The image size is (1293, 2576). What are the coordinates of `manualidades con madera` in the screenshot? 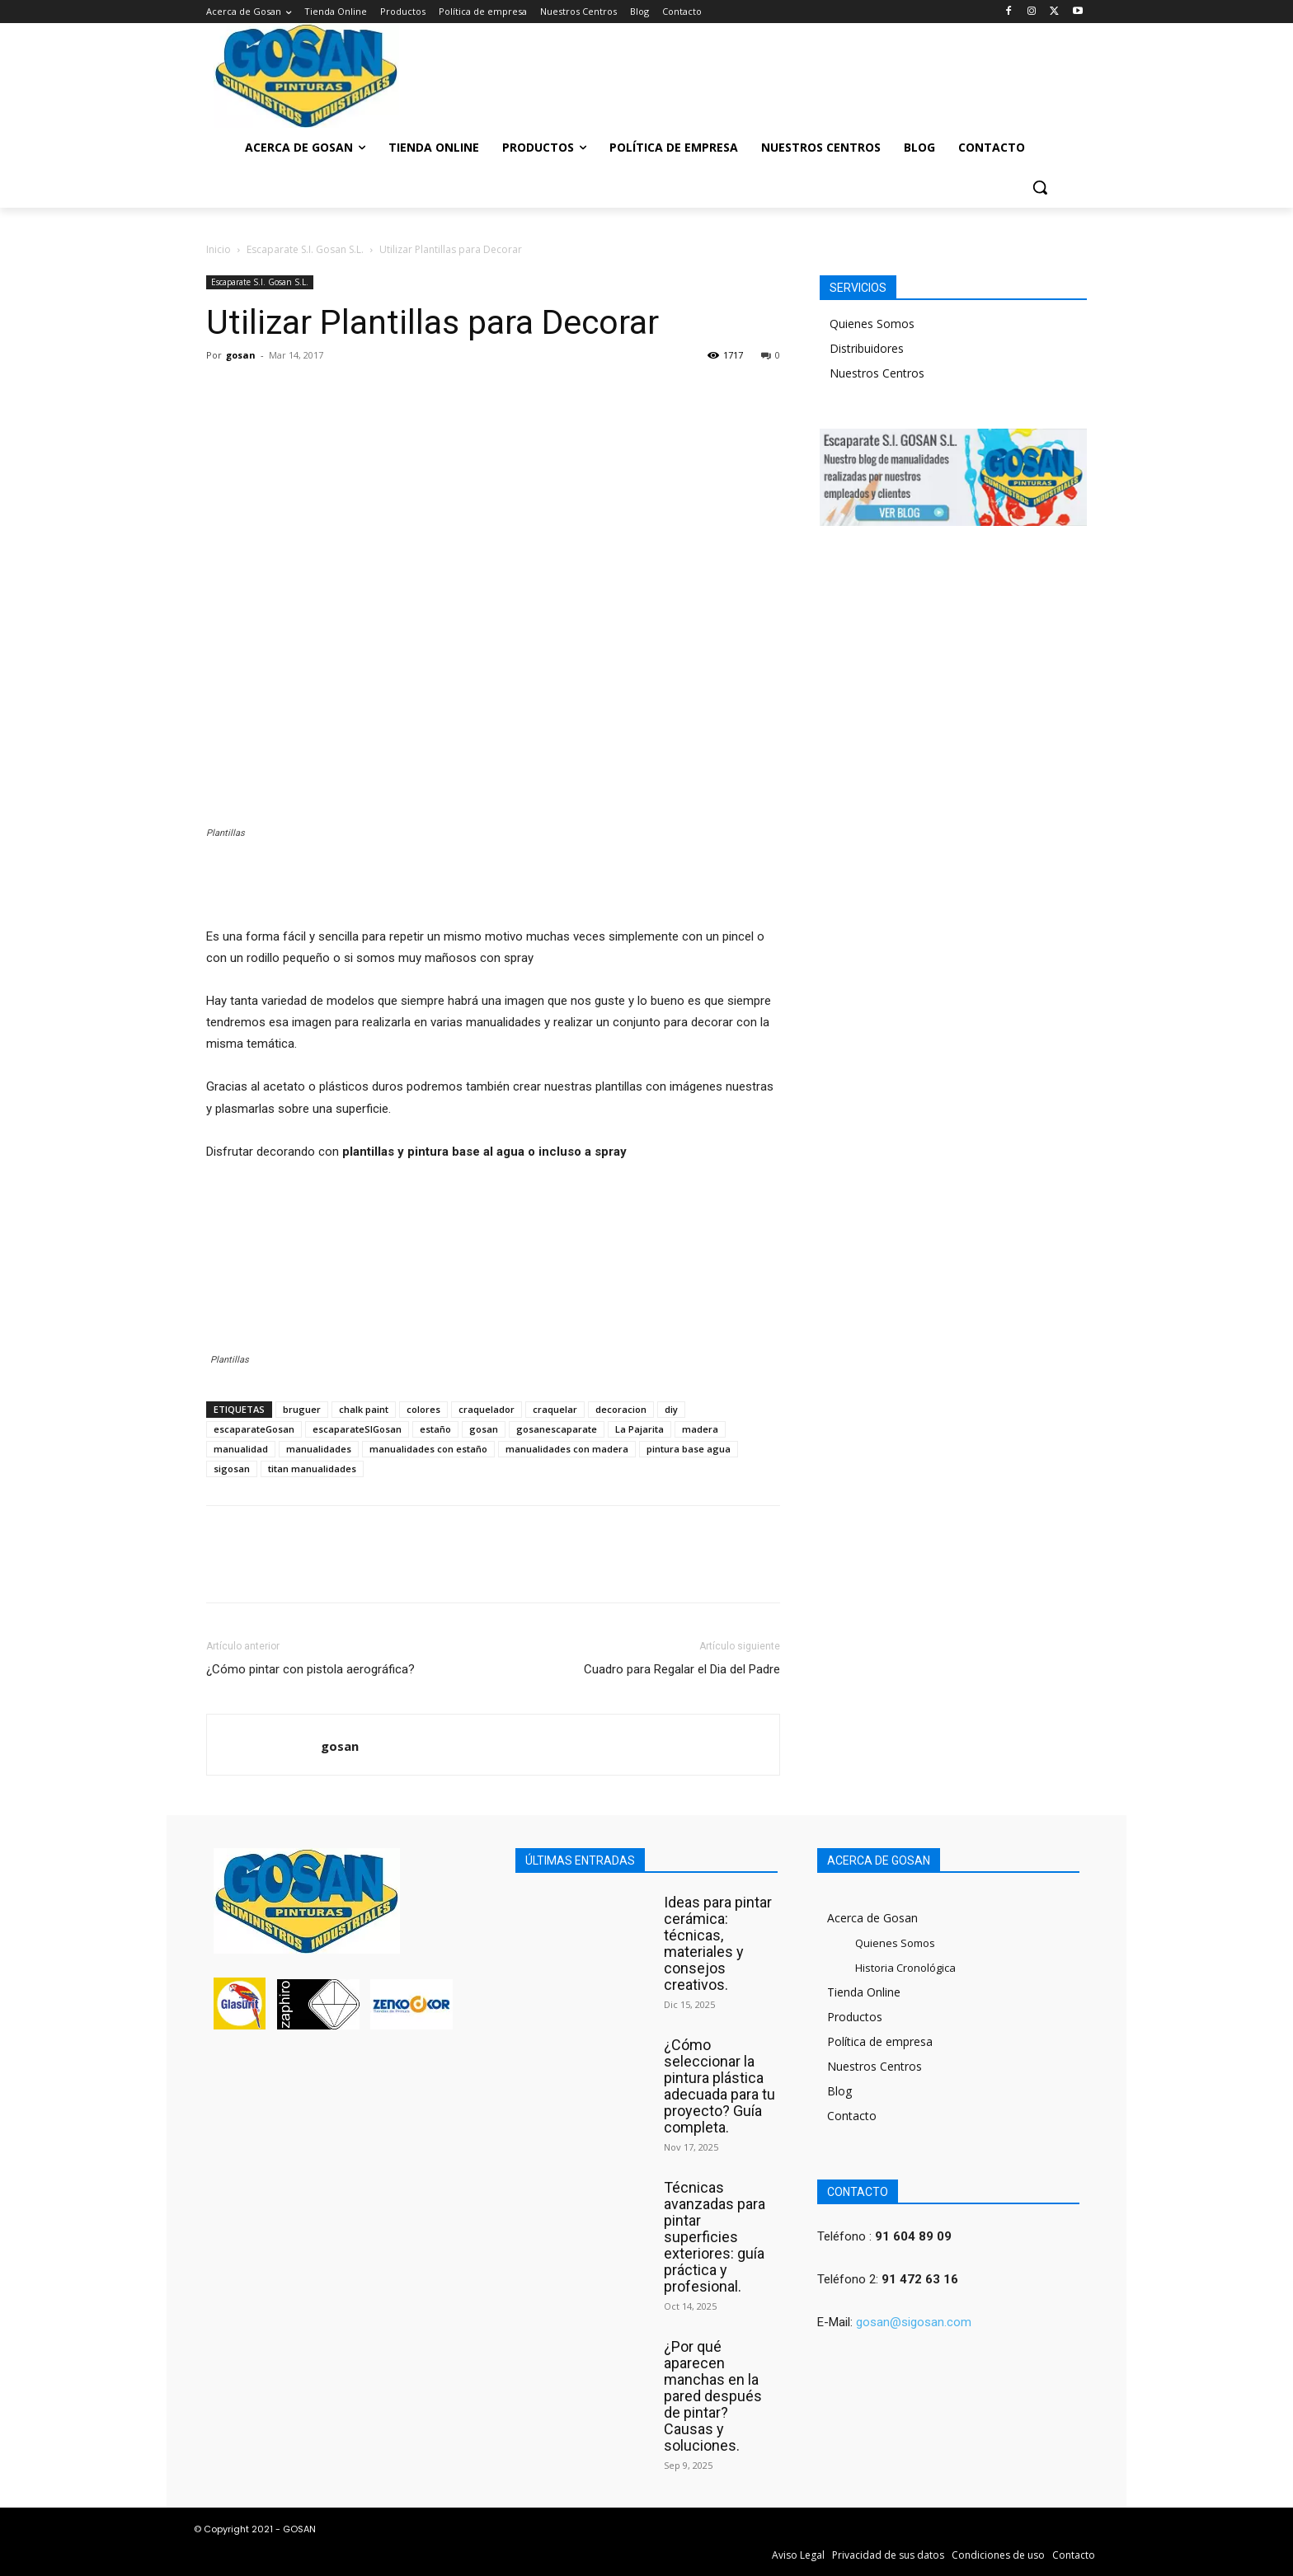 It's located at (566, 1449).